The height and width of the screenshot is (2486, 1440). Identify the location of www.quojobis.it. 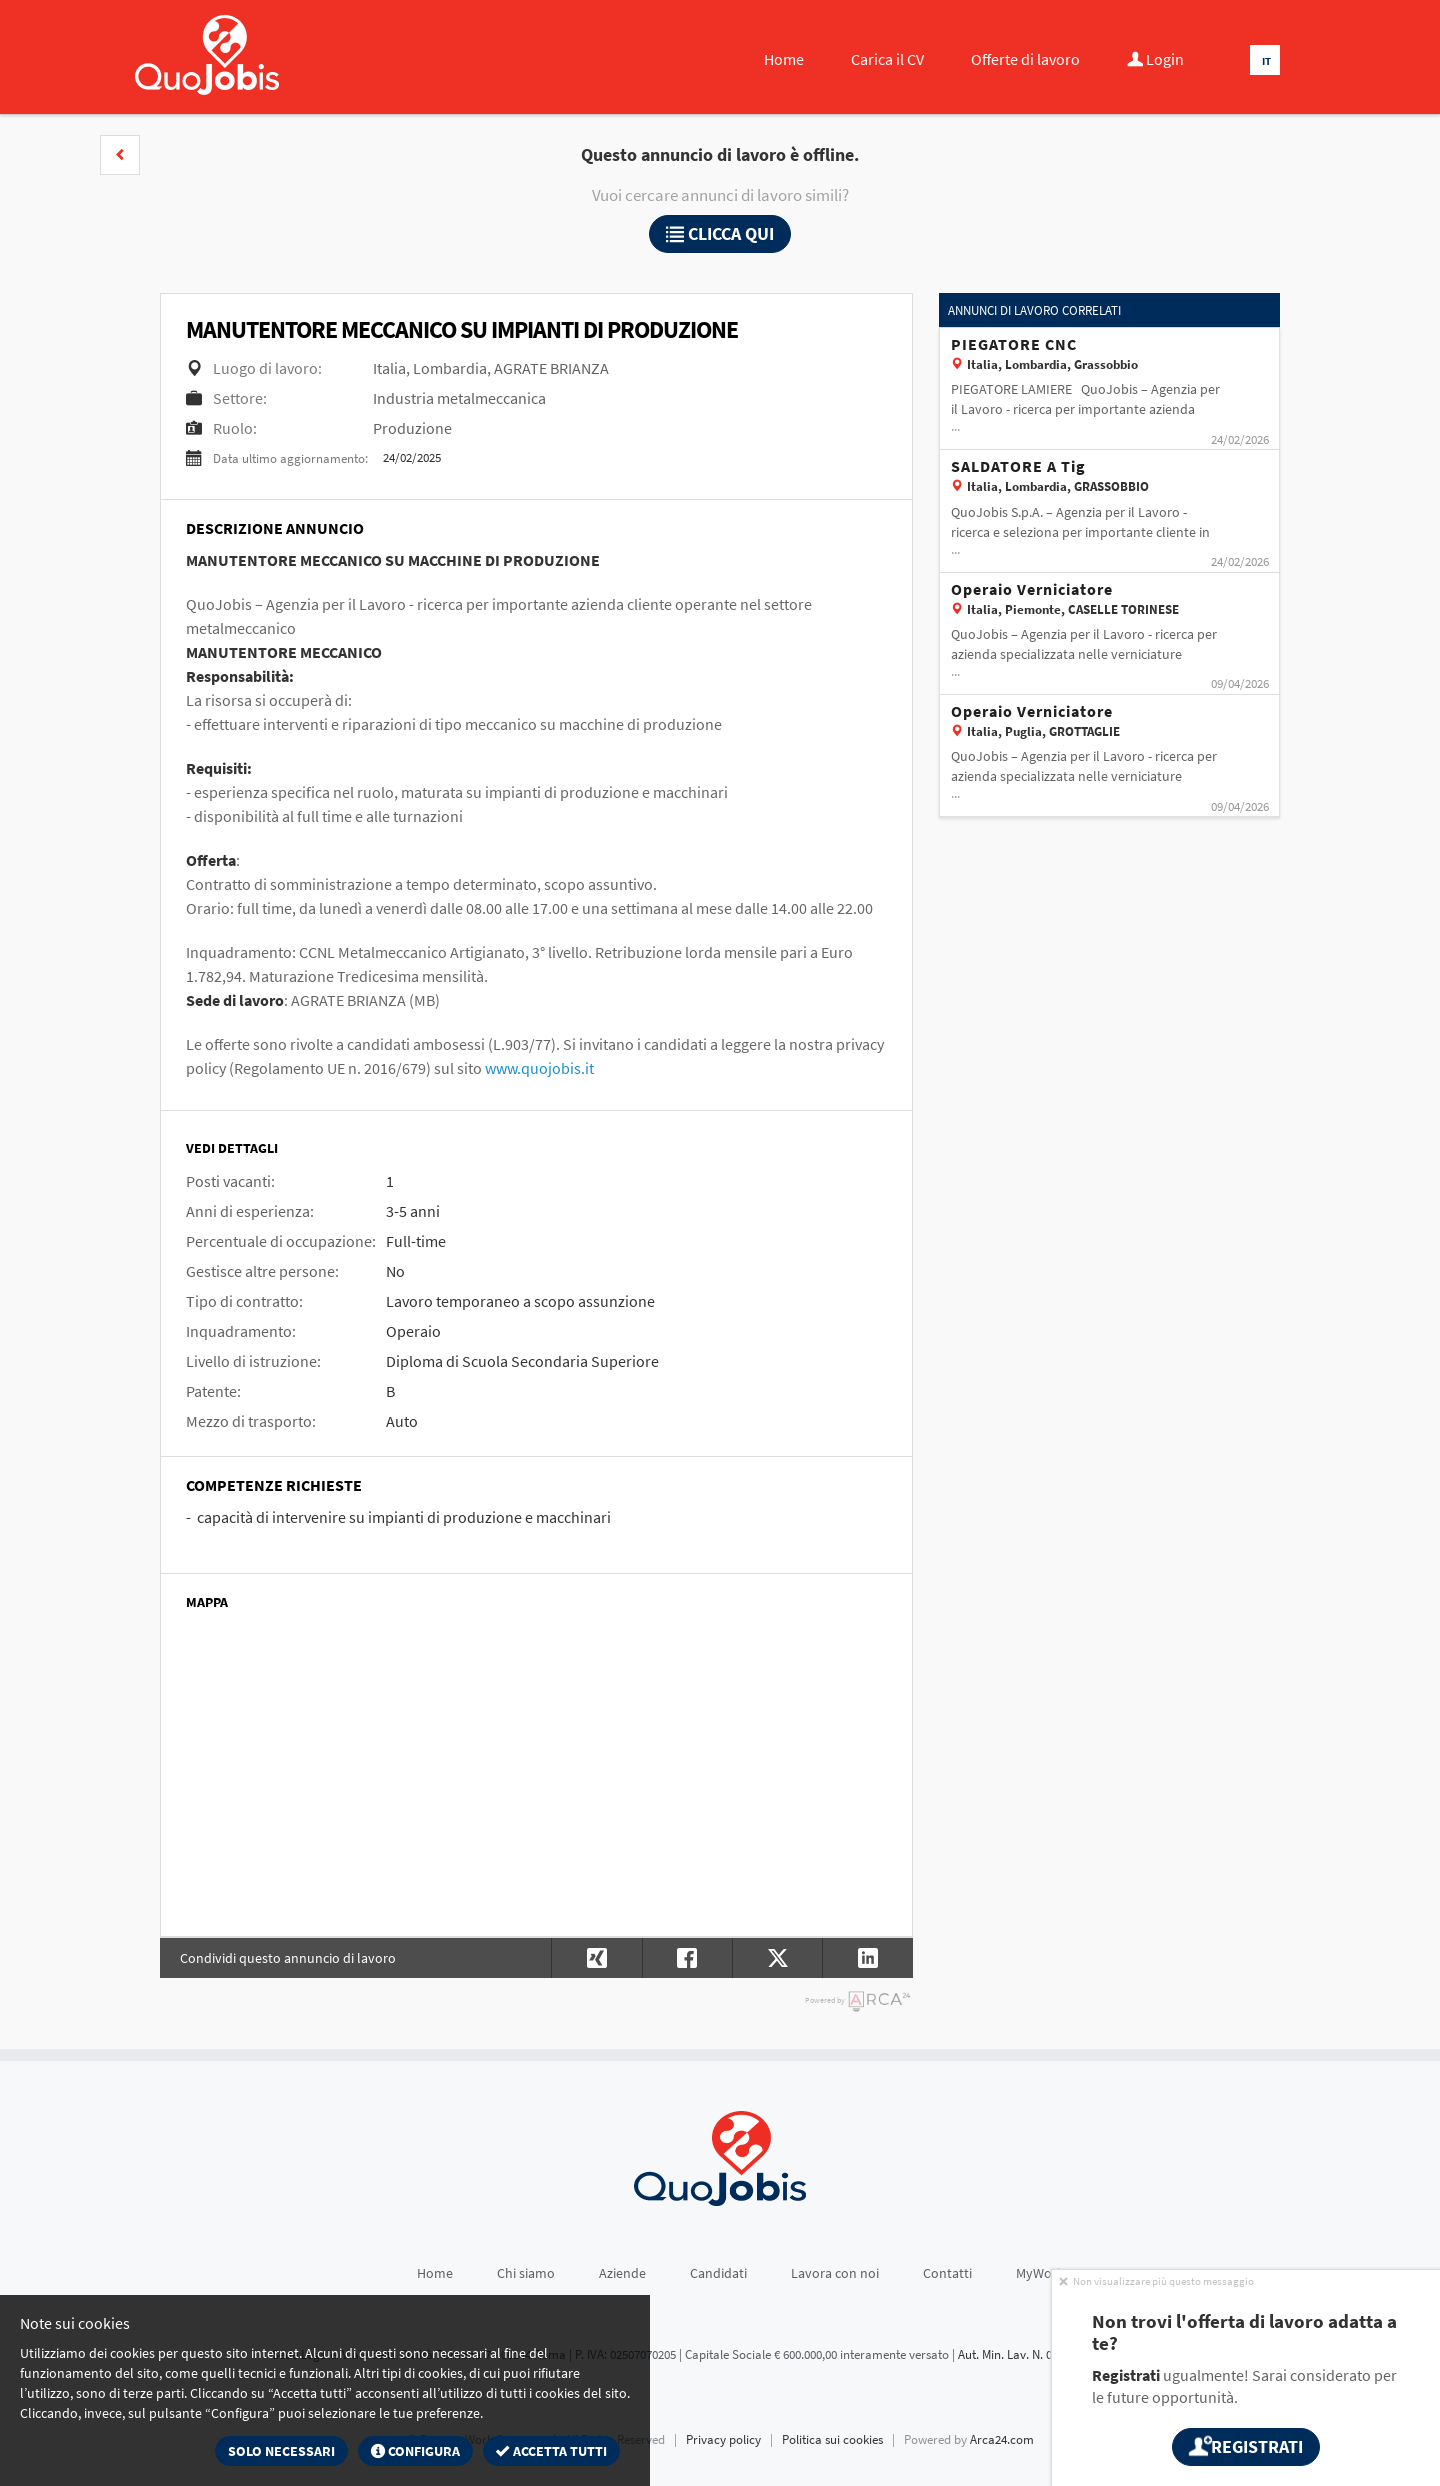
(539, 1068).